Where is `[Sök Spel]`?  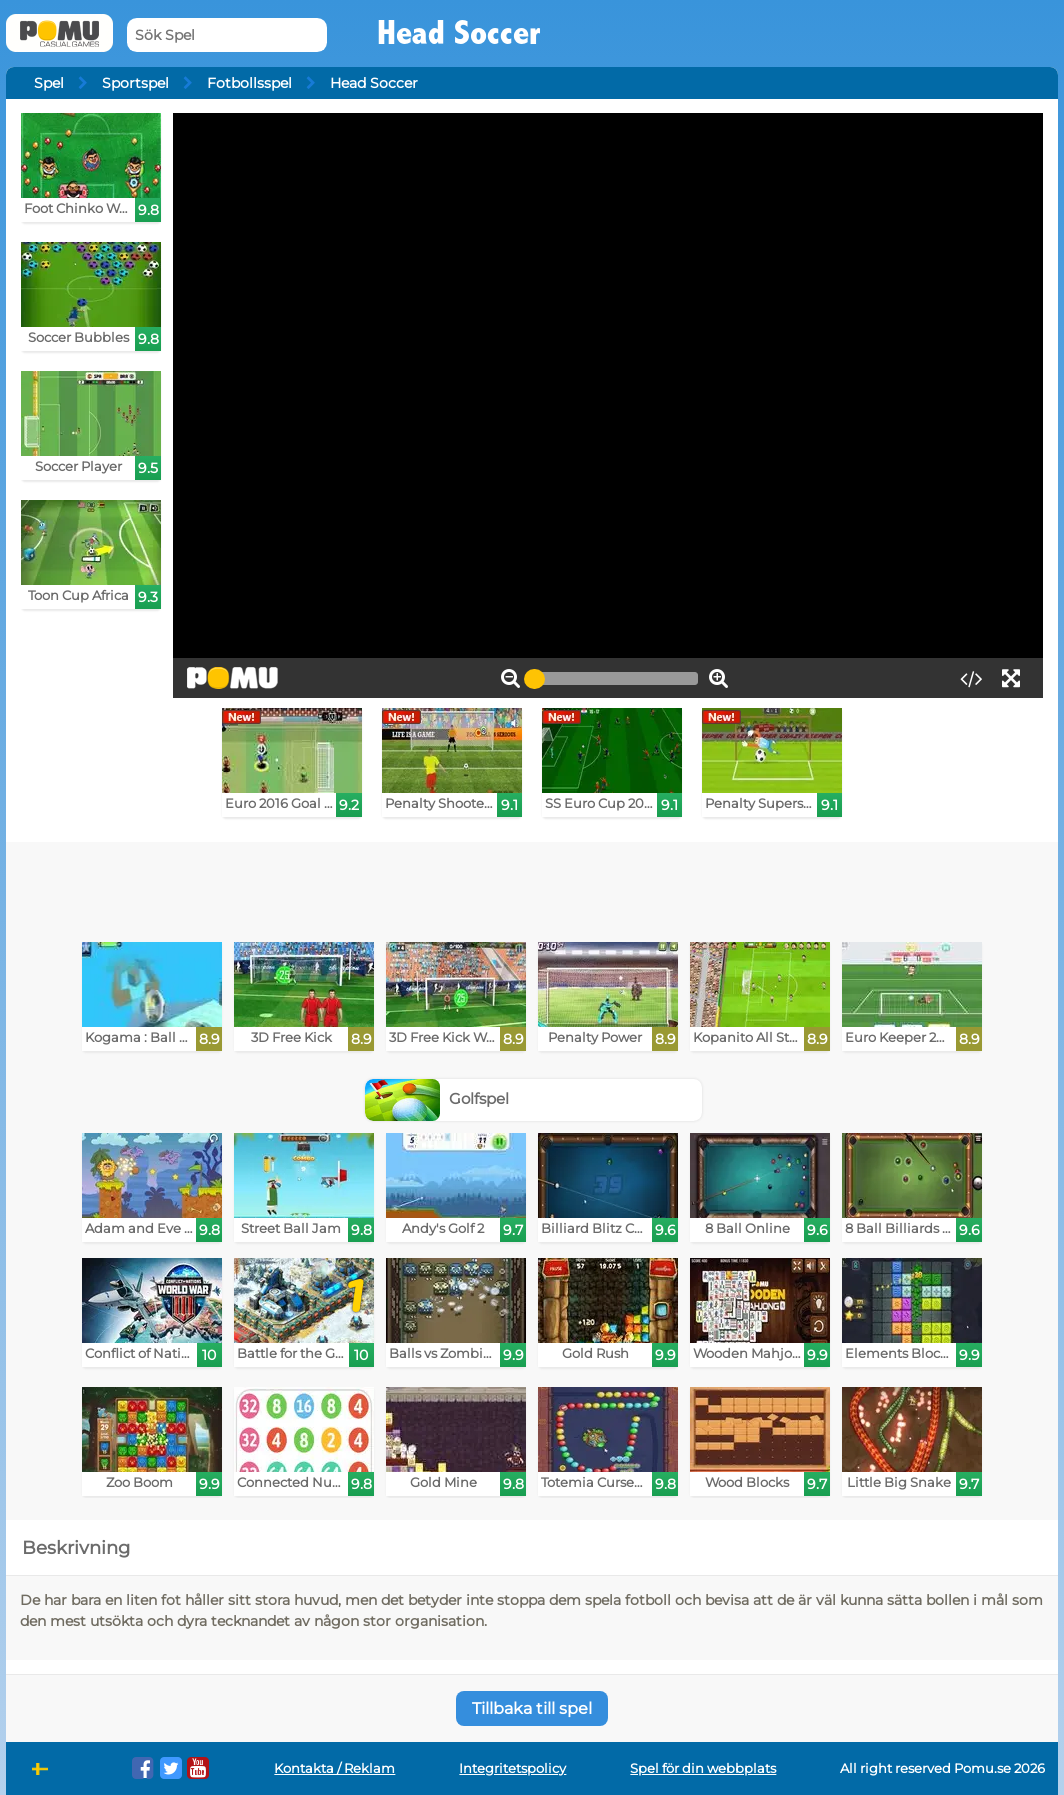
[Sök Spel] is located at coordinates (227, 35).